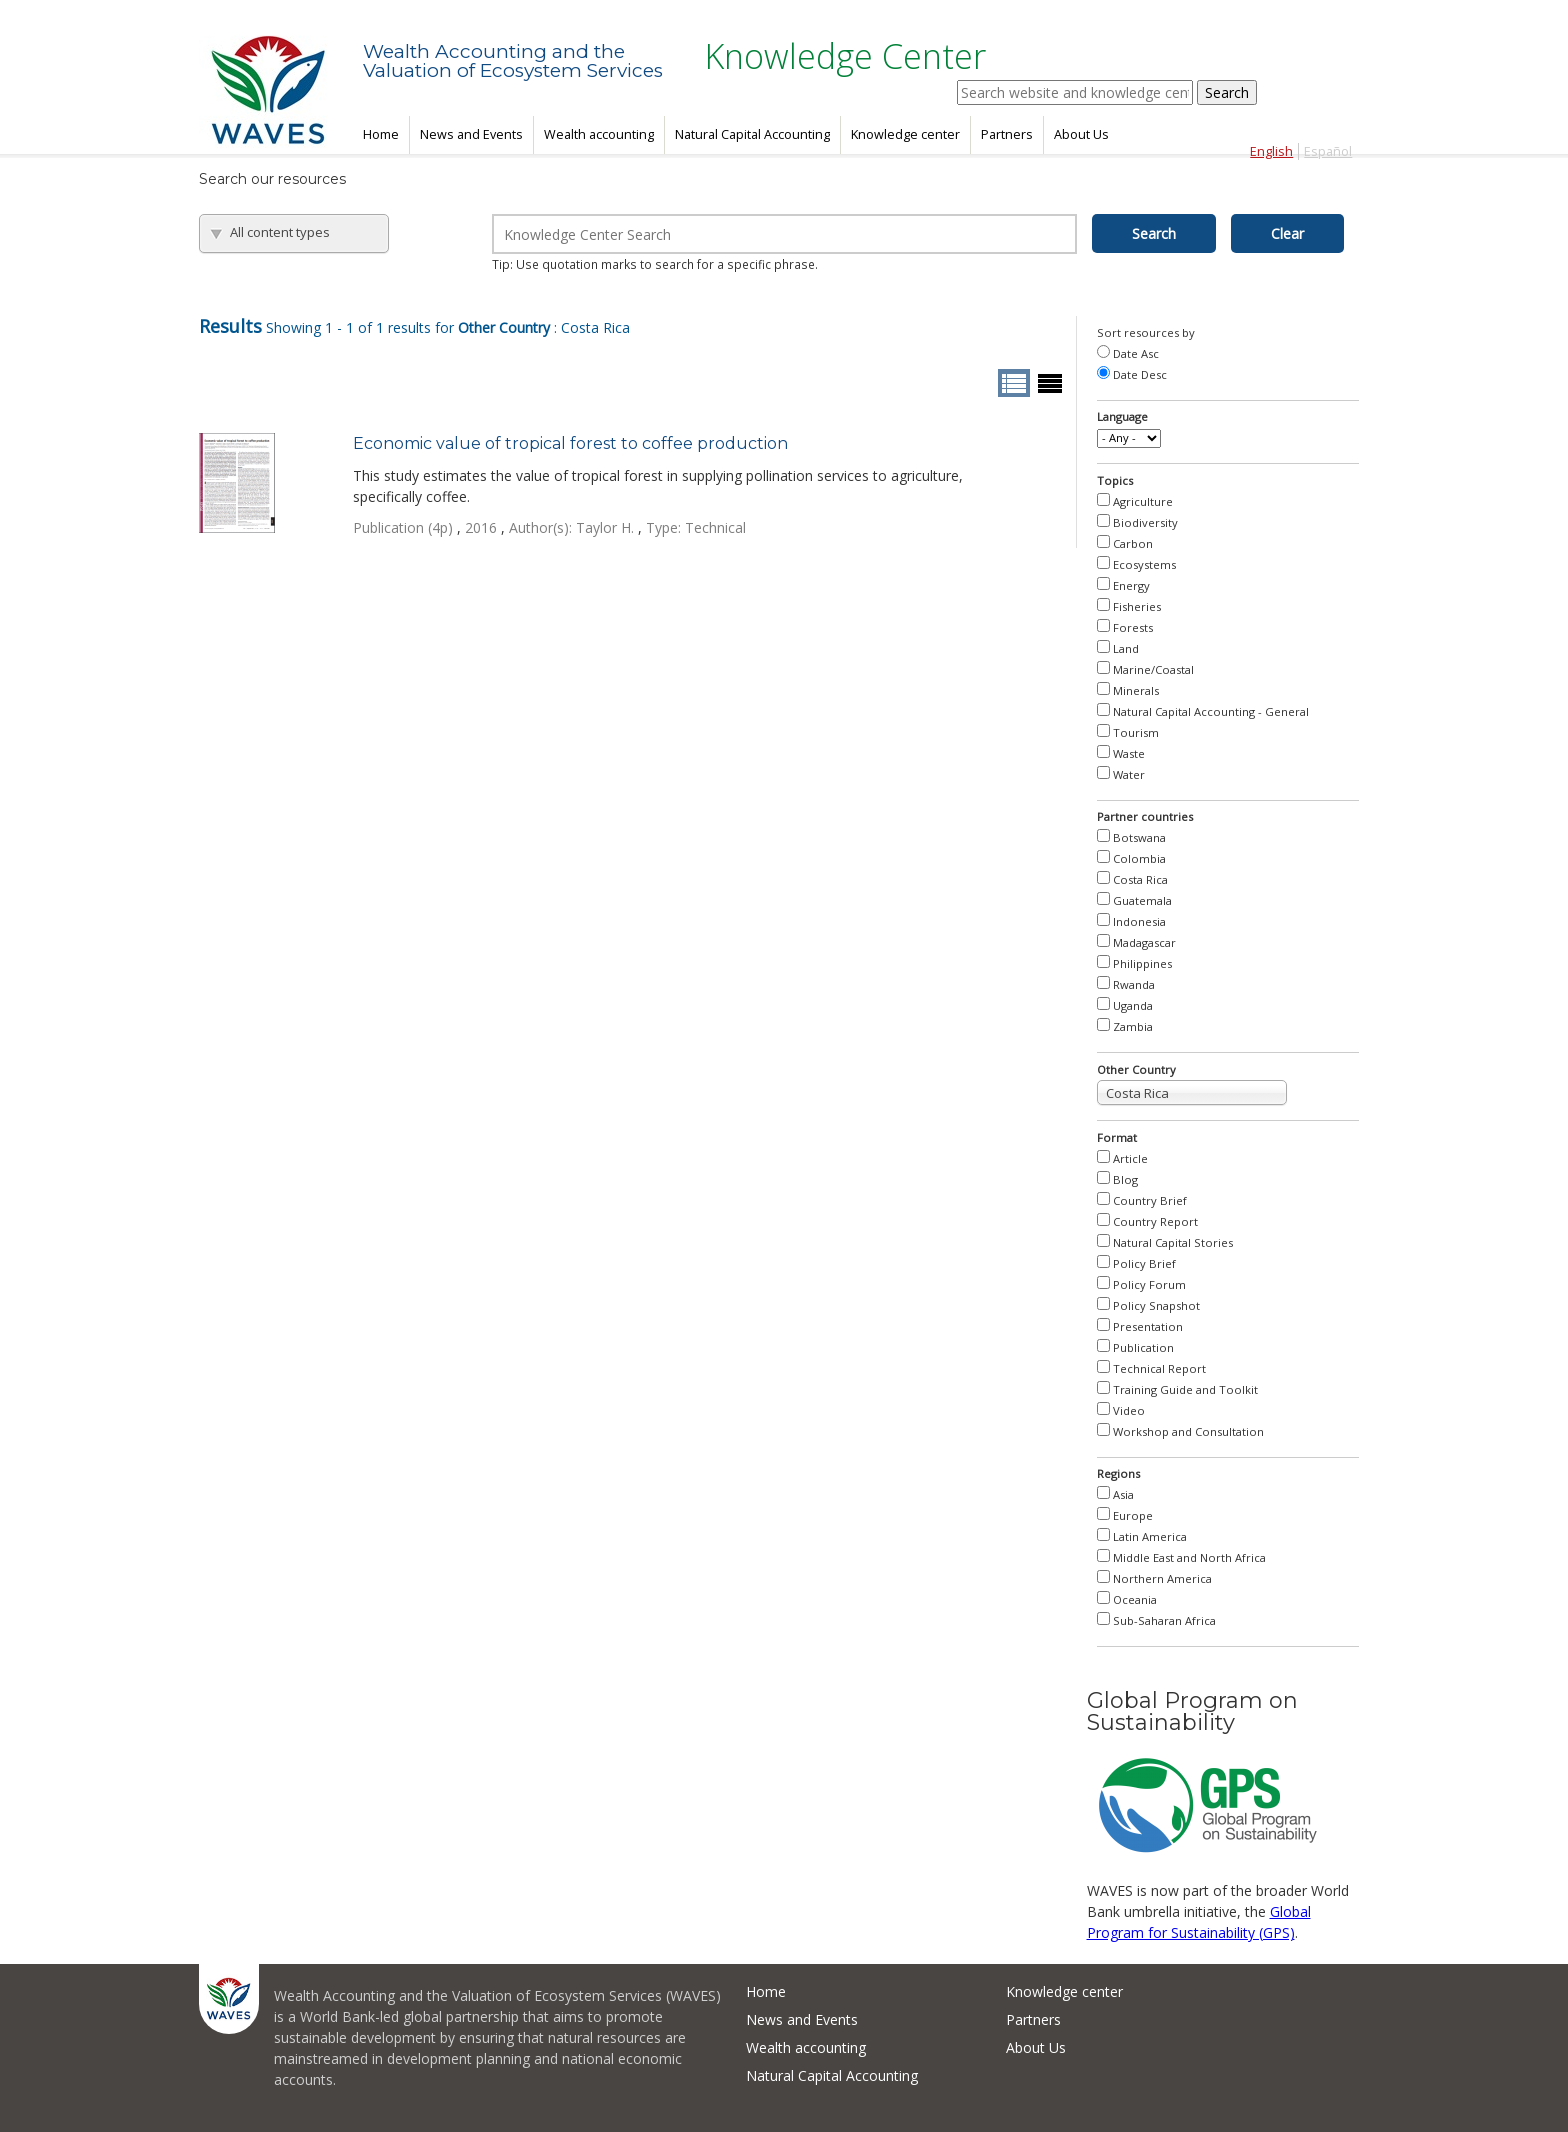 Image resolution: width=1568 pixels, height=2132 pixels. Describe the element at coordinates (1143, 1347) in the screenshot. I see `Publication` at that location.